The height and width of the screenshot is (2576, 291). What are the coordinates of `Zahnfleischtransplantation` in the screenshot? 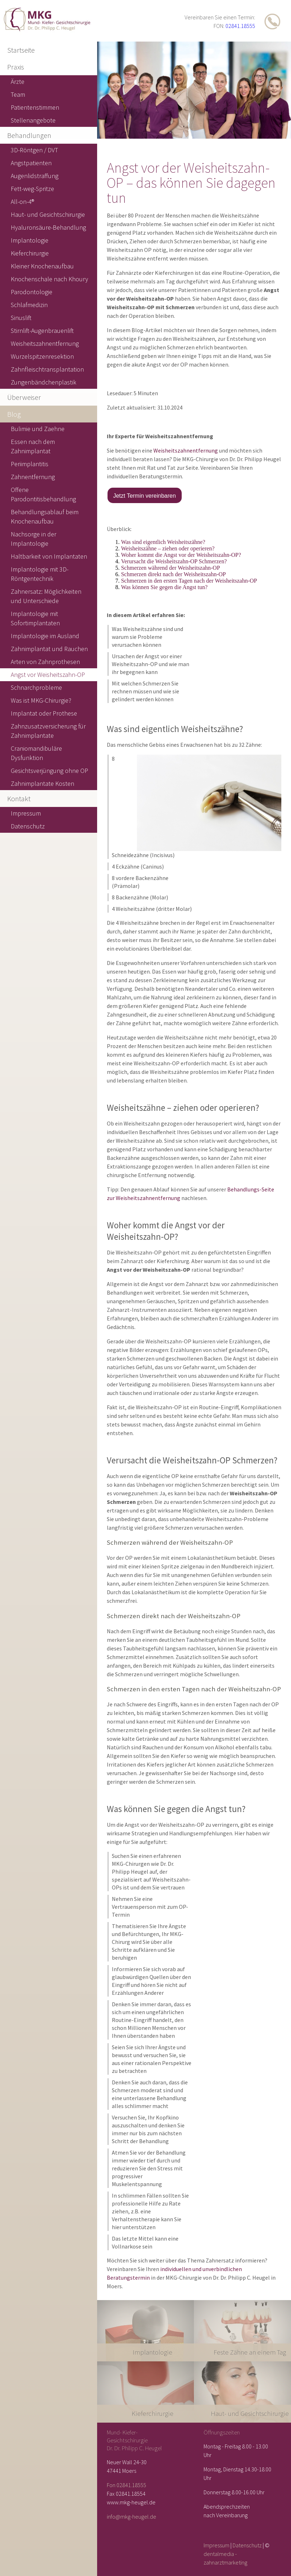 It's located at (47, 369).